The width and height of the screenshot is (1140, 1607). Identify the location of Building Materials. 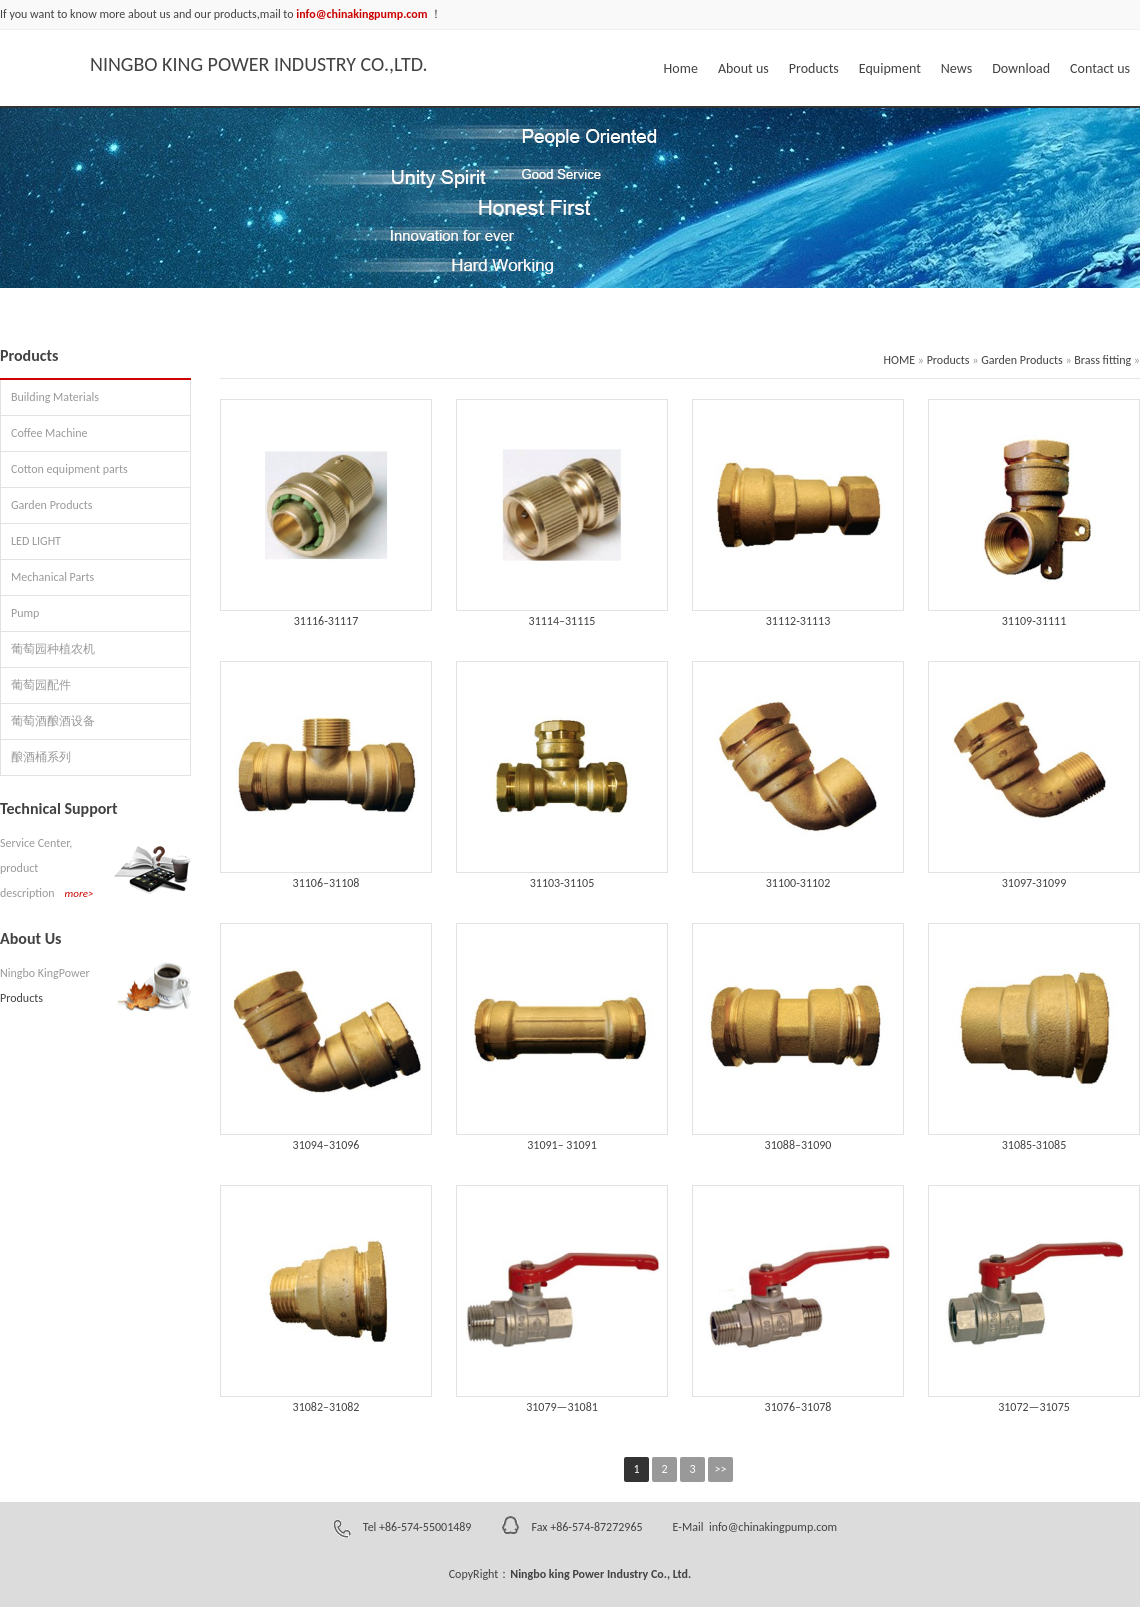
(55, 397).